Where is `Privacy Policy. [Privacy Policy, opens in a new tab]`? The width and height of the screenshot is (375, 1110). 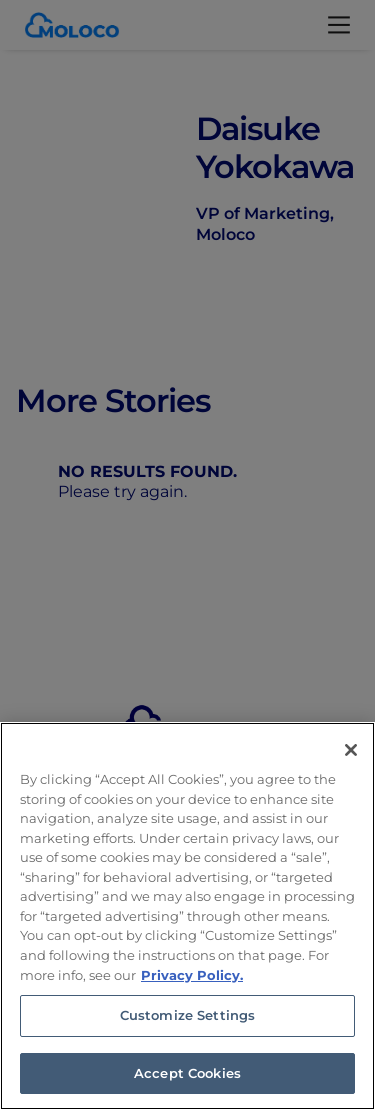 Privacy Policy. [Privacy Policy, opens in a new tab] is located at coordinates (192, 980).